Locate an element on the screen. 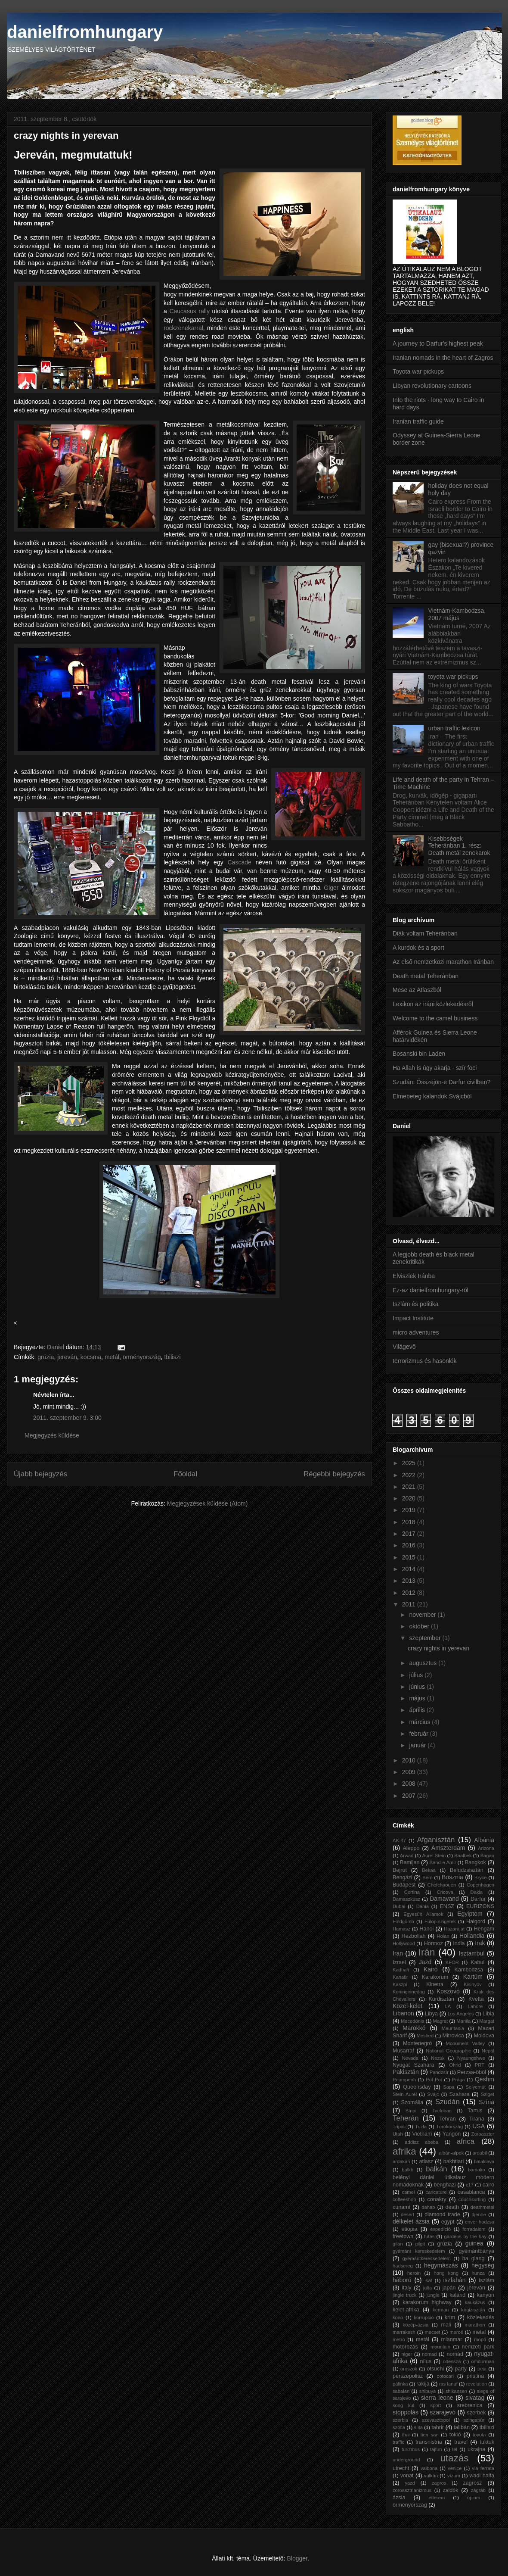 The image size is (508, 2576). tájfun is located at coordinates (436, 2449).